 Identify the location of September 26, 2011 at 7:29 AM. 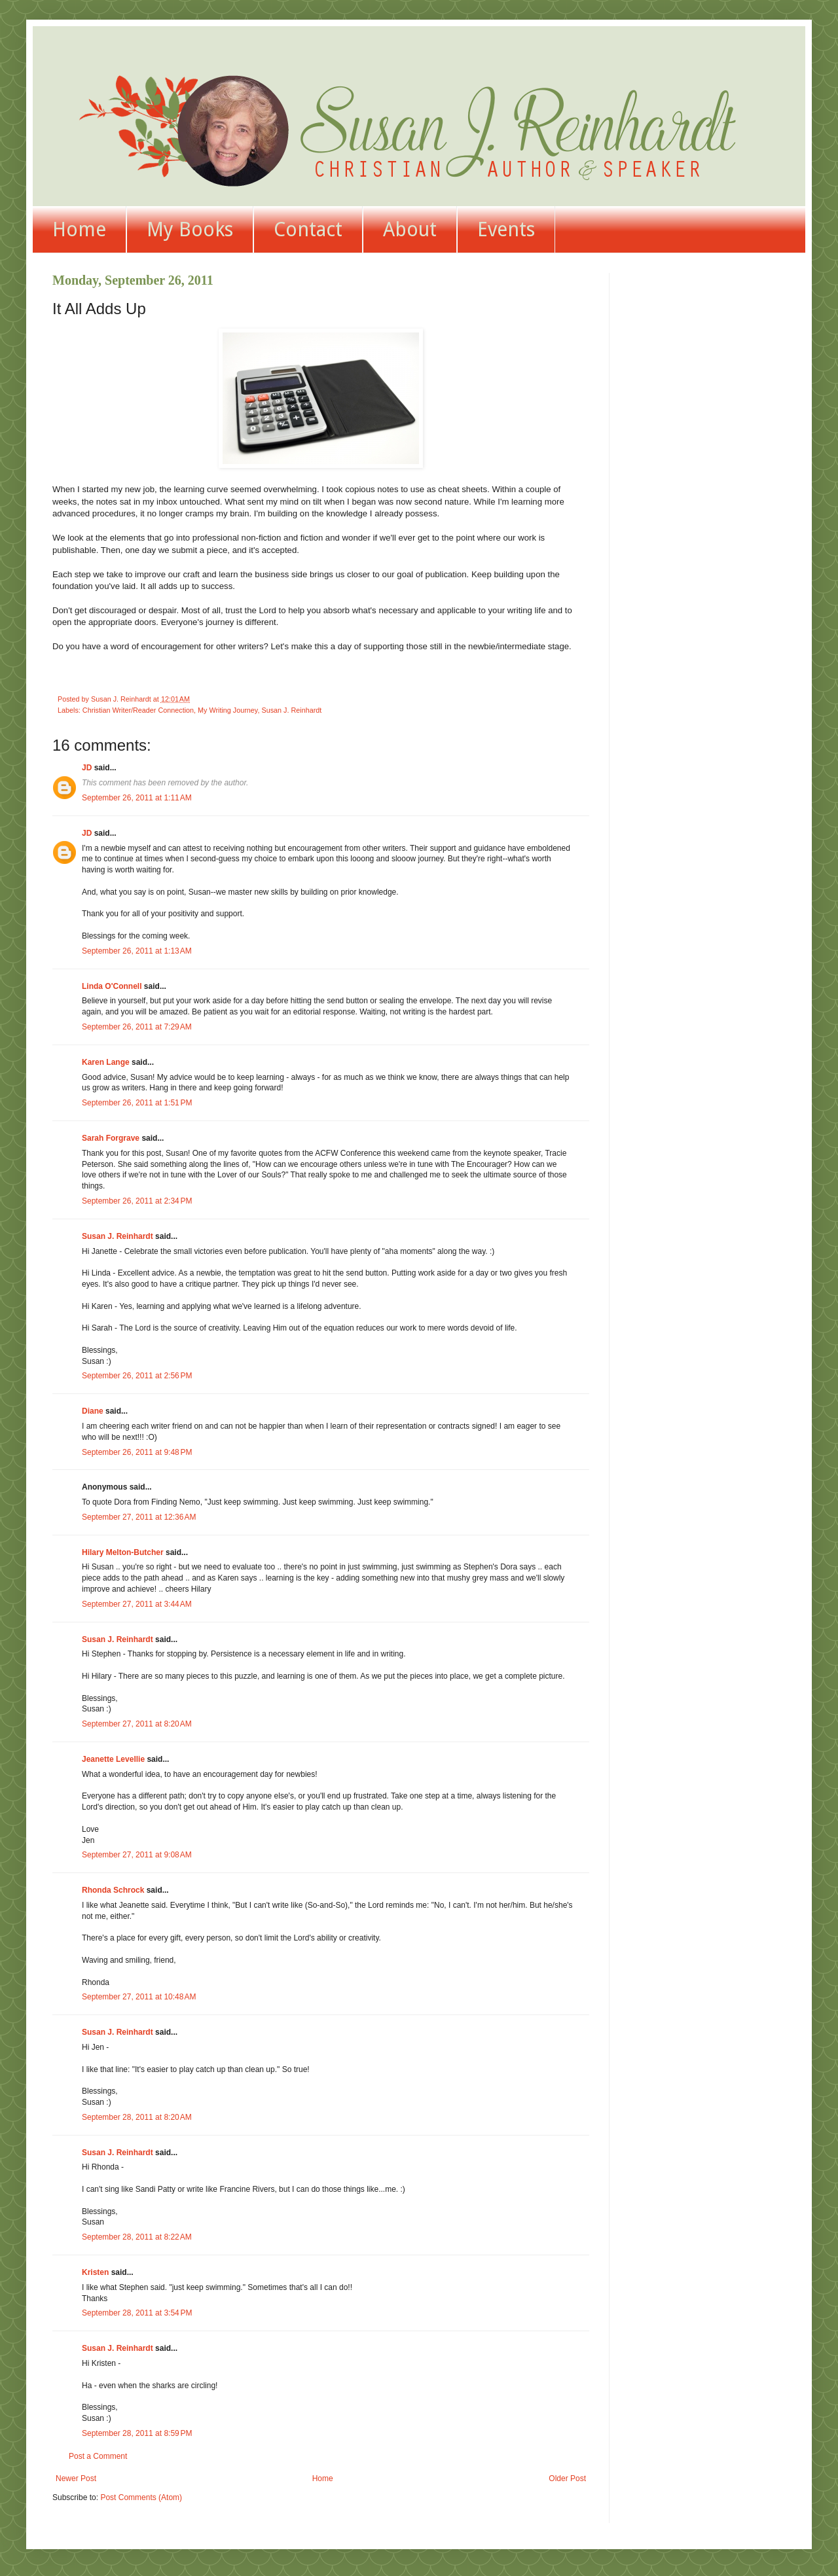
(137, 1026).